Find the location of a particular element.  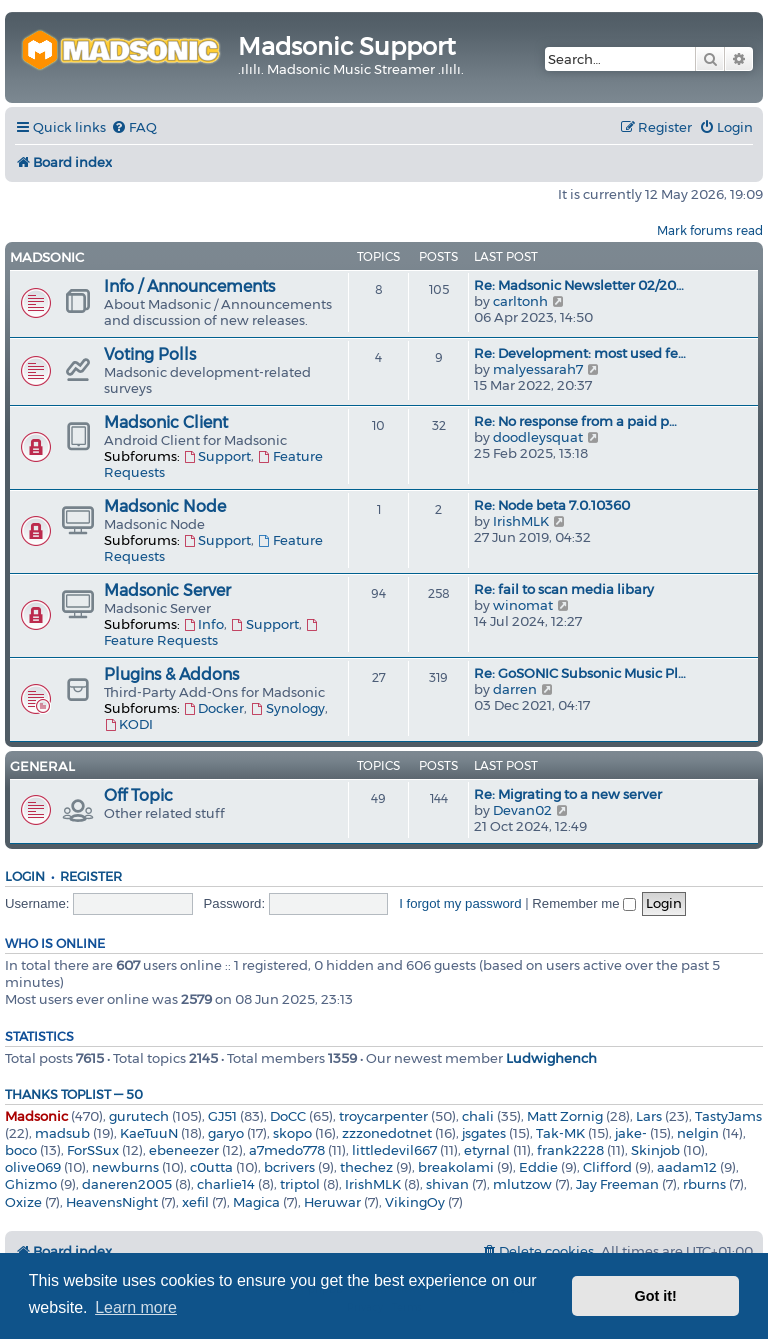

skopo is located at coordinates (292, 1133).